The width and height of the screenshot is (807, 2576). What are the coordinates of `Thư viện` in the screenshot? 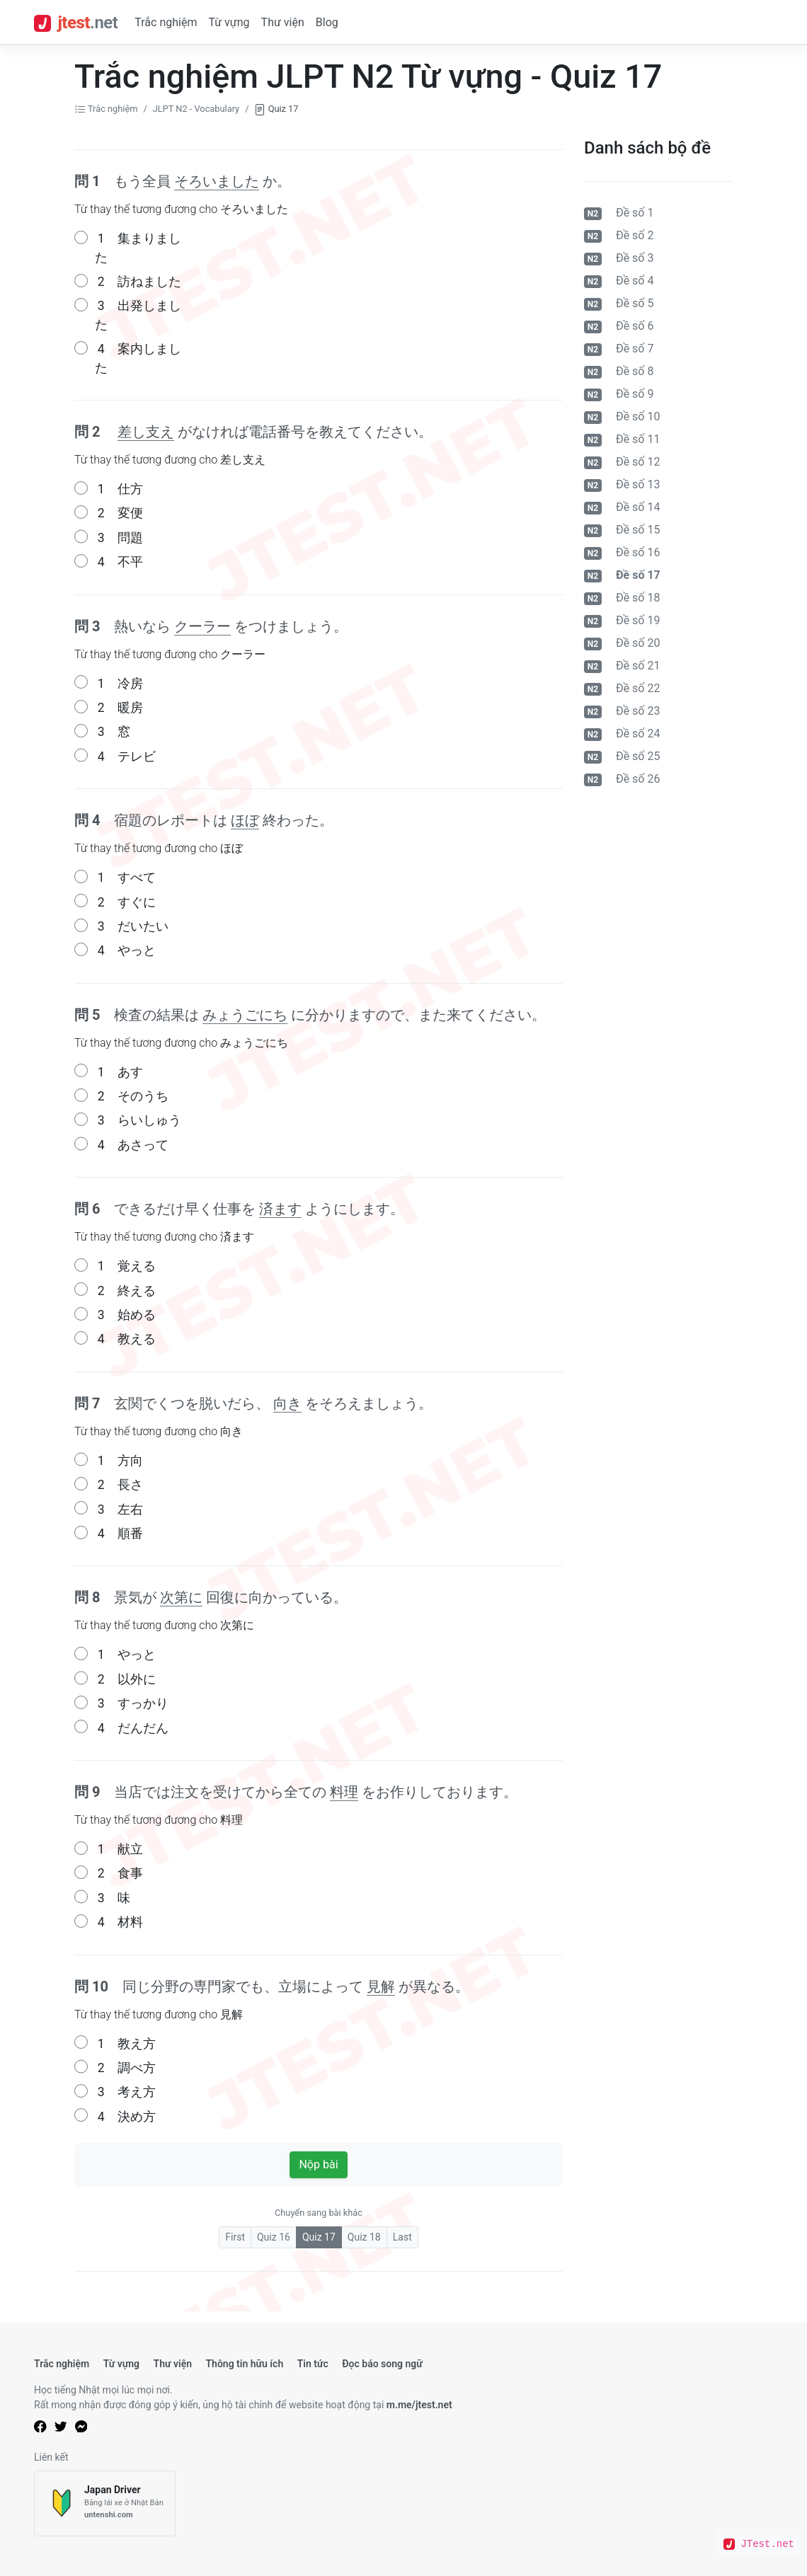 It's located at (282, 22).